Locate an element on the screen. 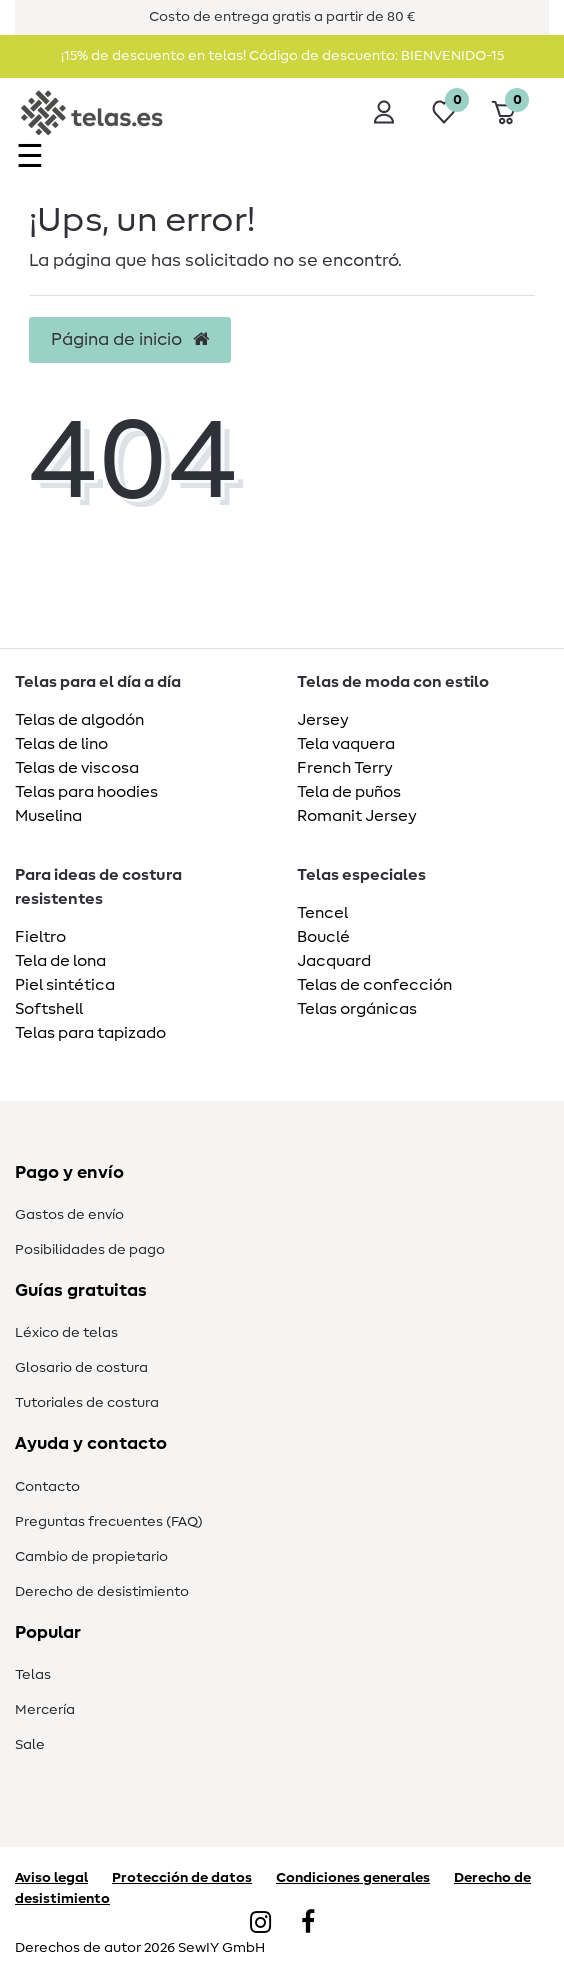 The width and height of the screenshot is (564, 1980). Derecho de desistimiento is located at coordinates (102, 1592).